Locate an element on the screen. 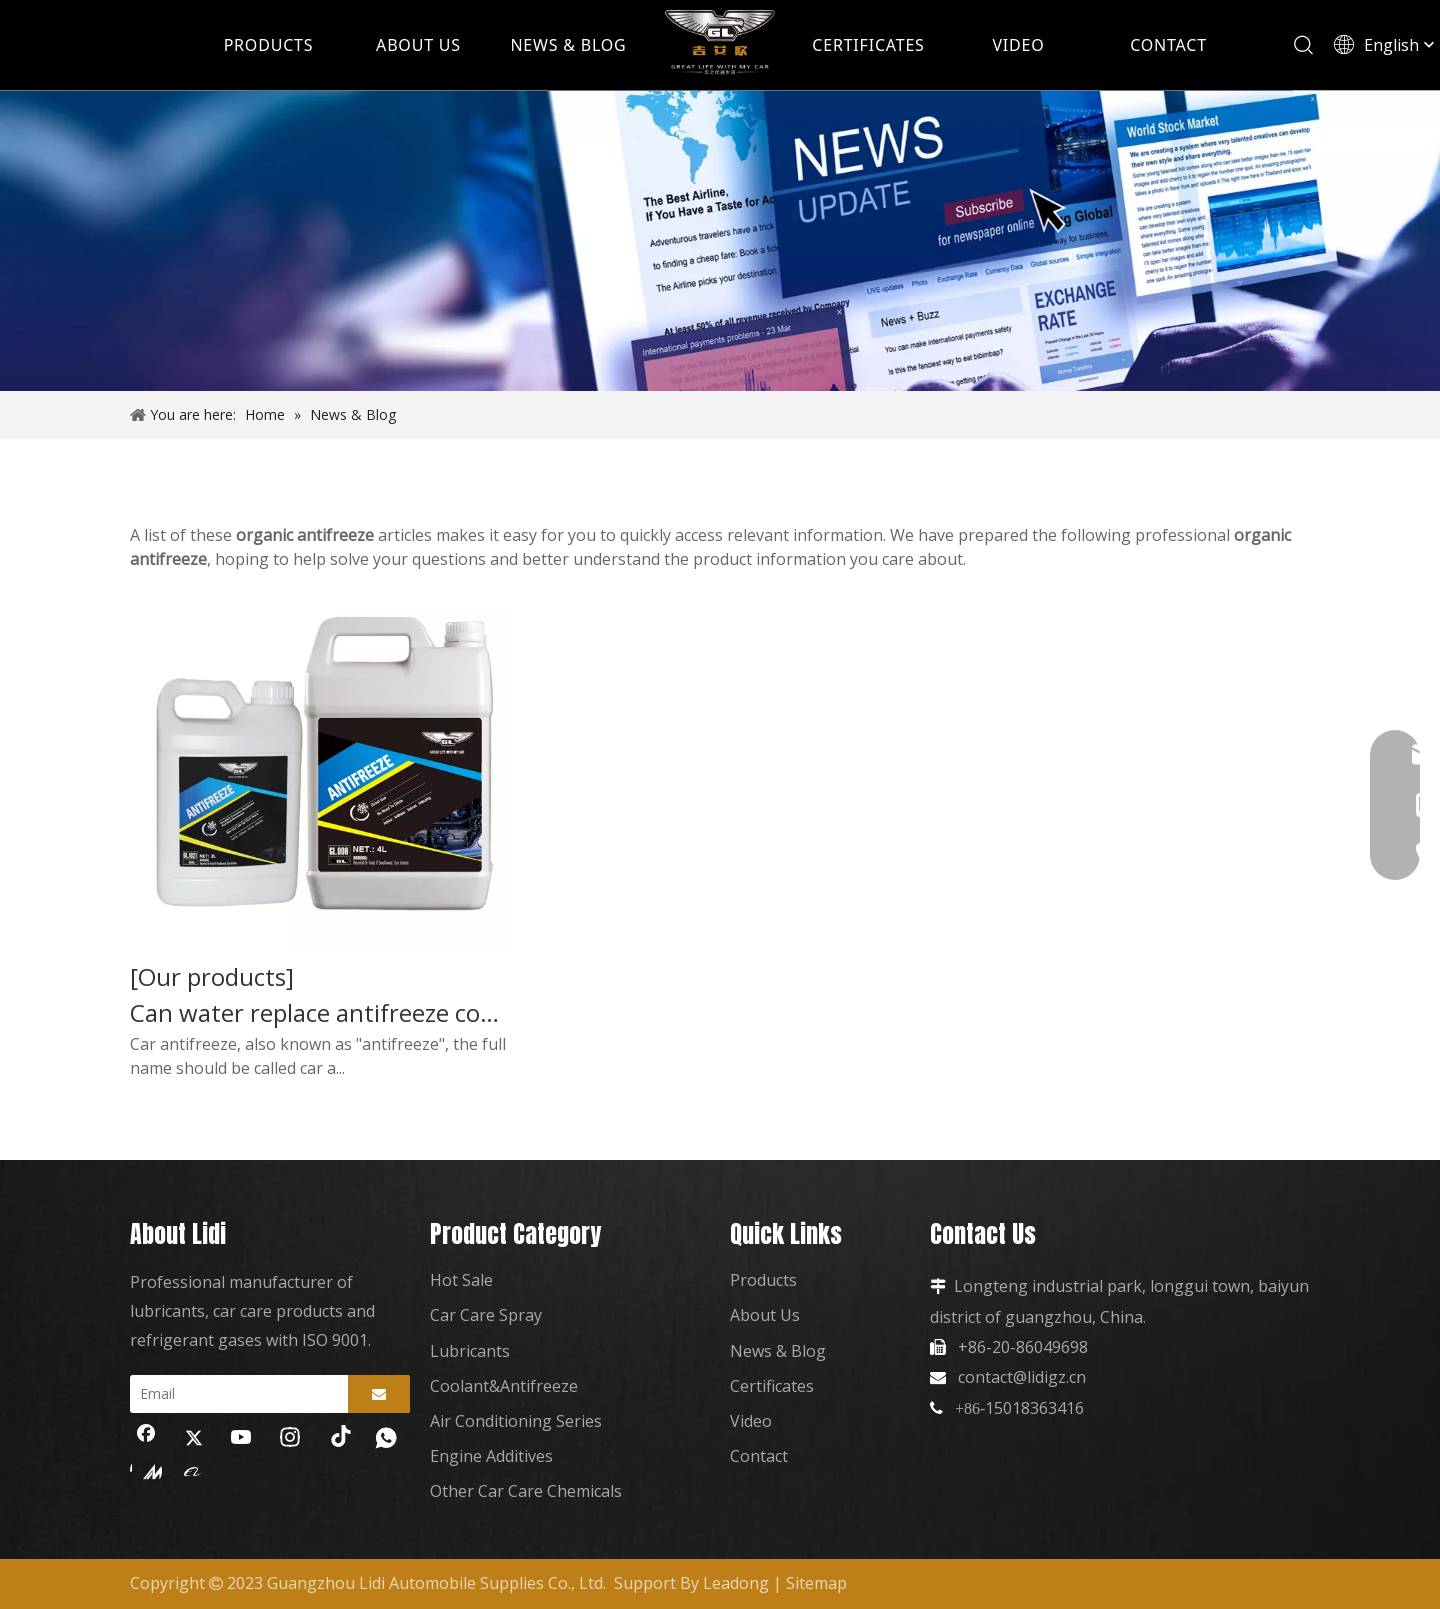  Certificates is located at coordinates (772, 1386).